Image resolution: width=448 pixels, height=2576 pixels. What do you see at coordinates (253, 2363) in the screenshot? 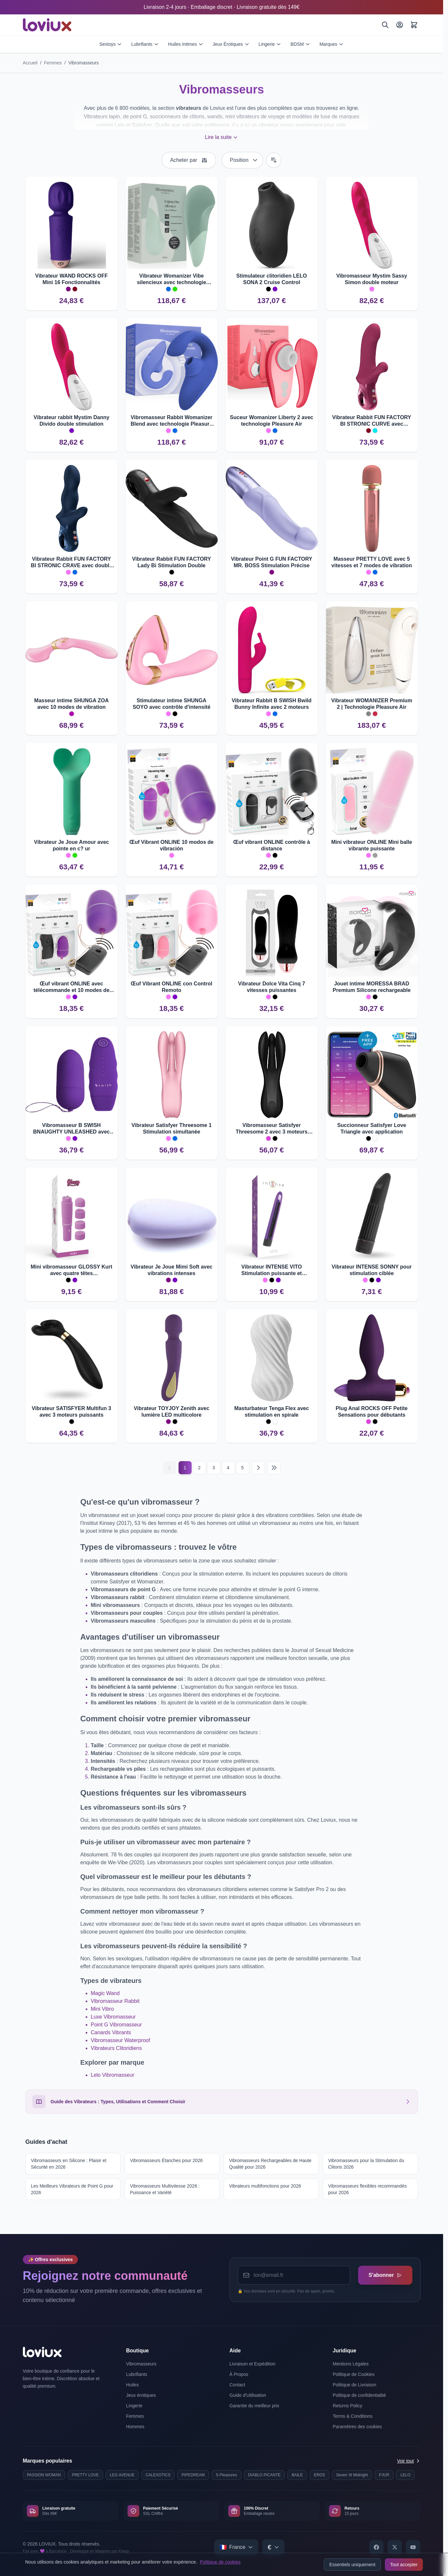
I see `Livraison et Expédition` at bounding box center [253, 2363].